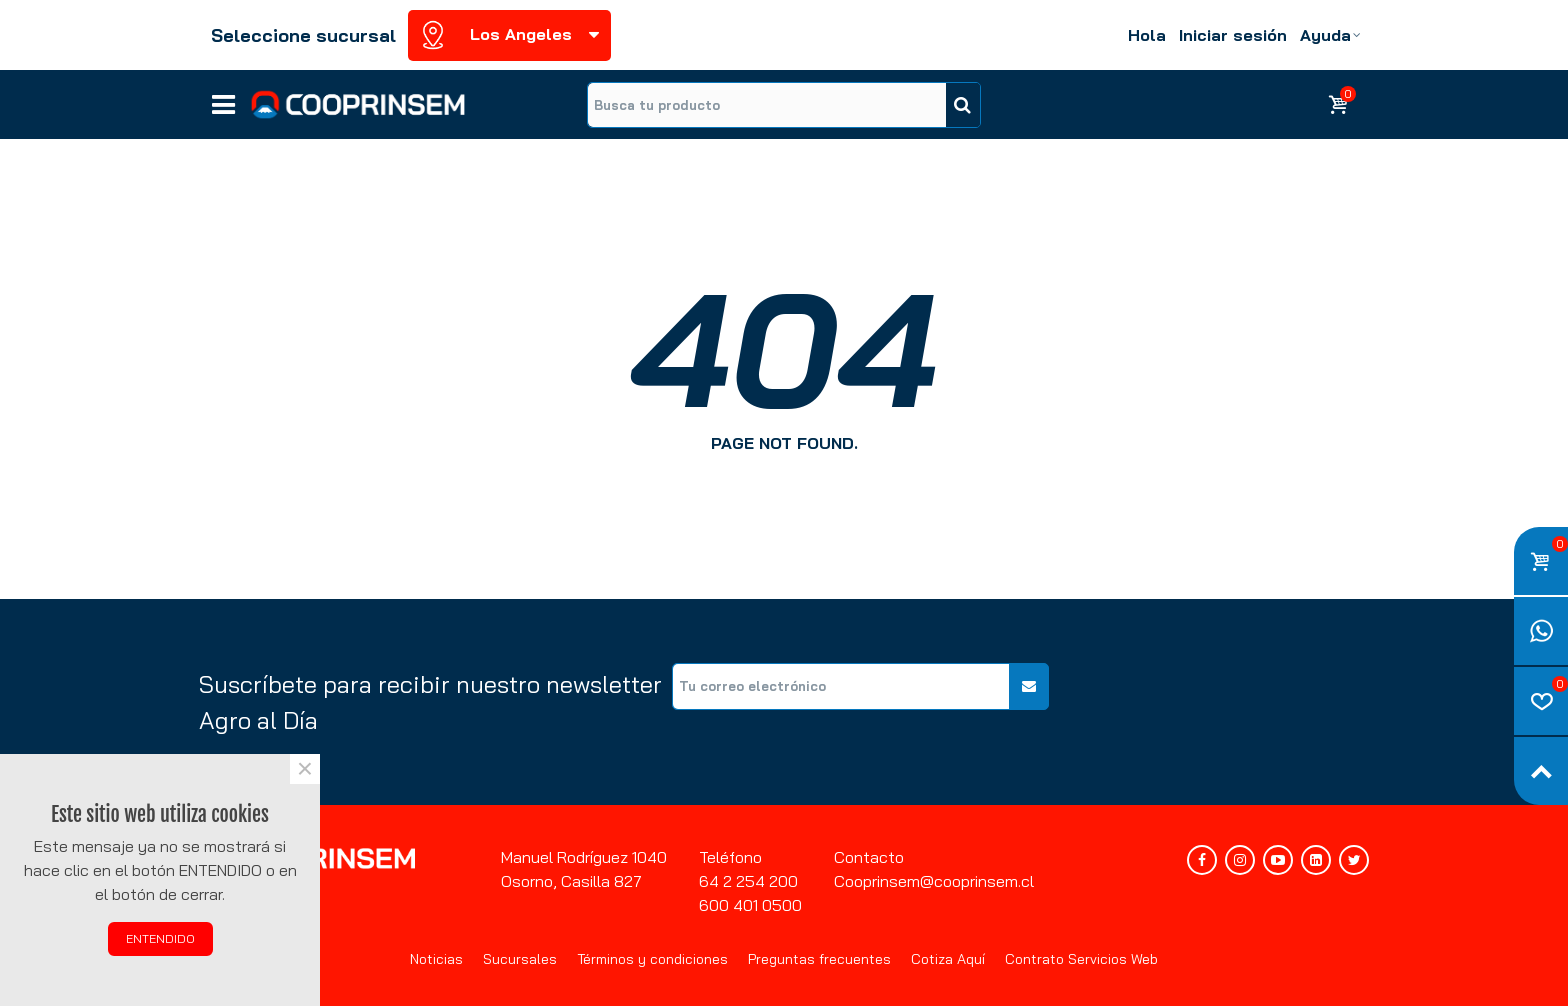  I want to click on Líneas de negocios, so click(223, 98).